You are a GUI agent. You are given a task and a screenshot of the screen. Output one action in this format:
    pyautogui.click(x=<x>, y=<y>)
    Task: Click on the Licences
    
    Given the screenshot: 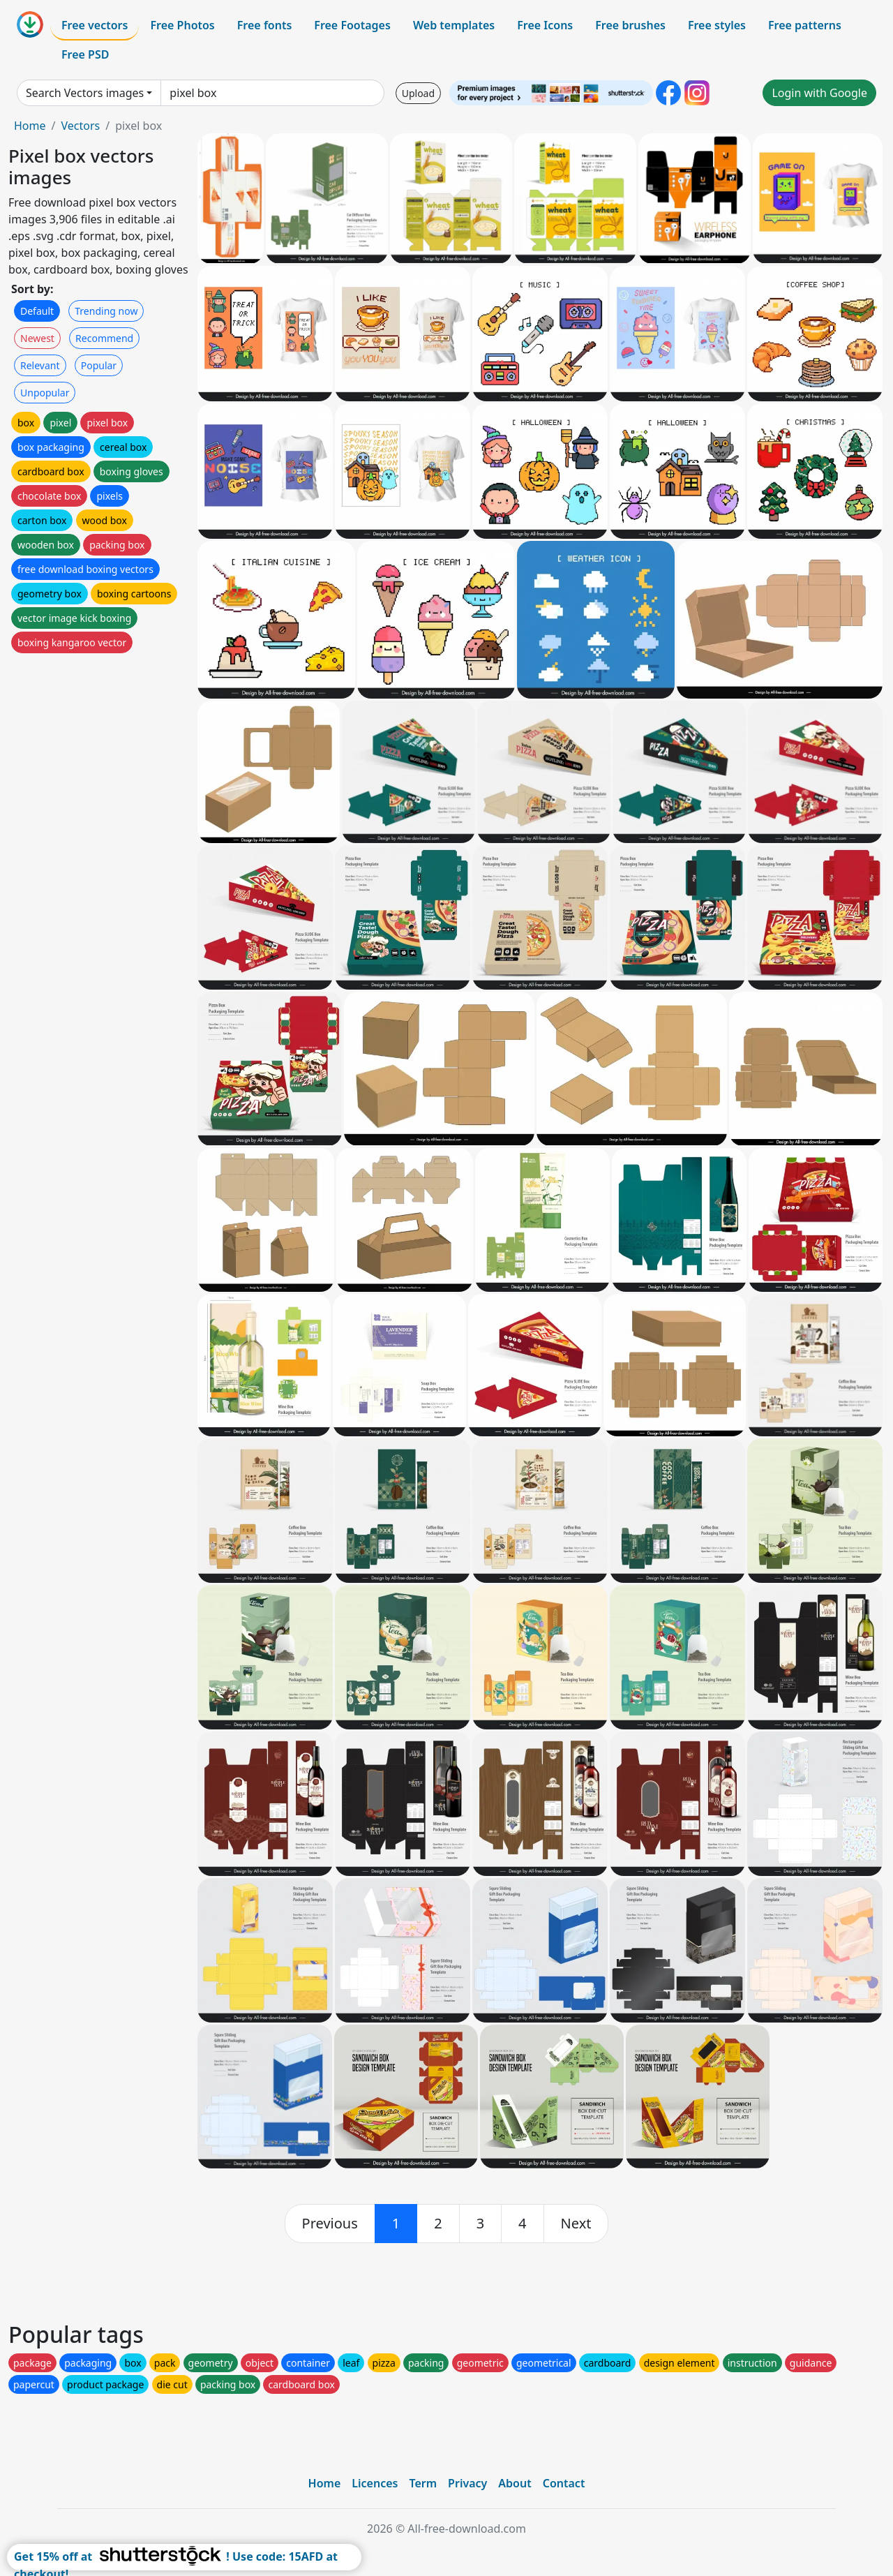 What is the action you would take?
    pyautogui.click(x=375, y=2483)
    